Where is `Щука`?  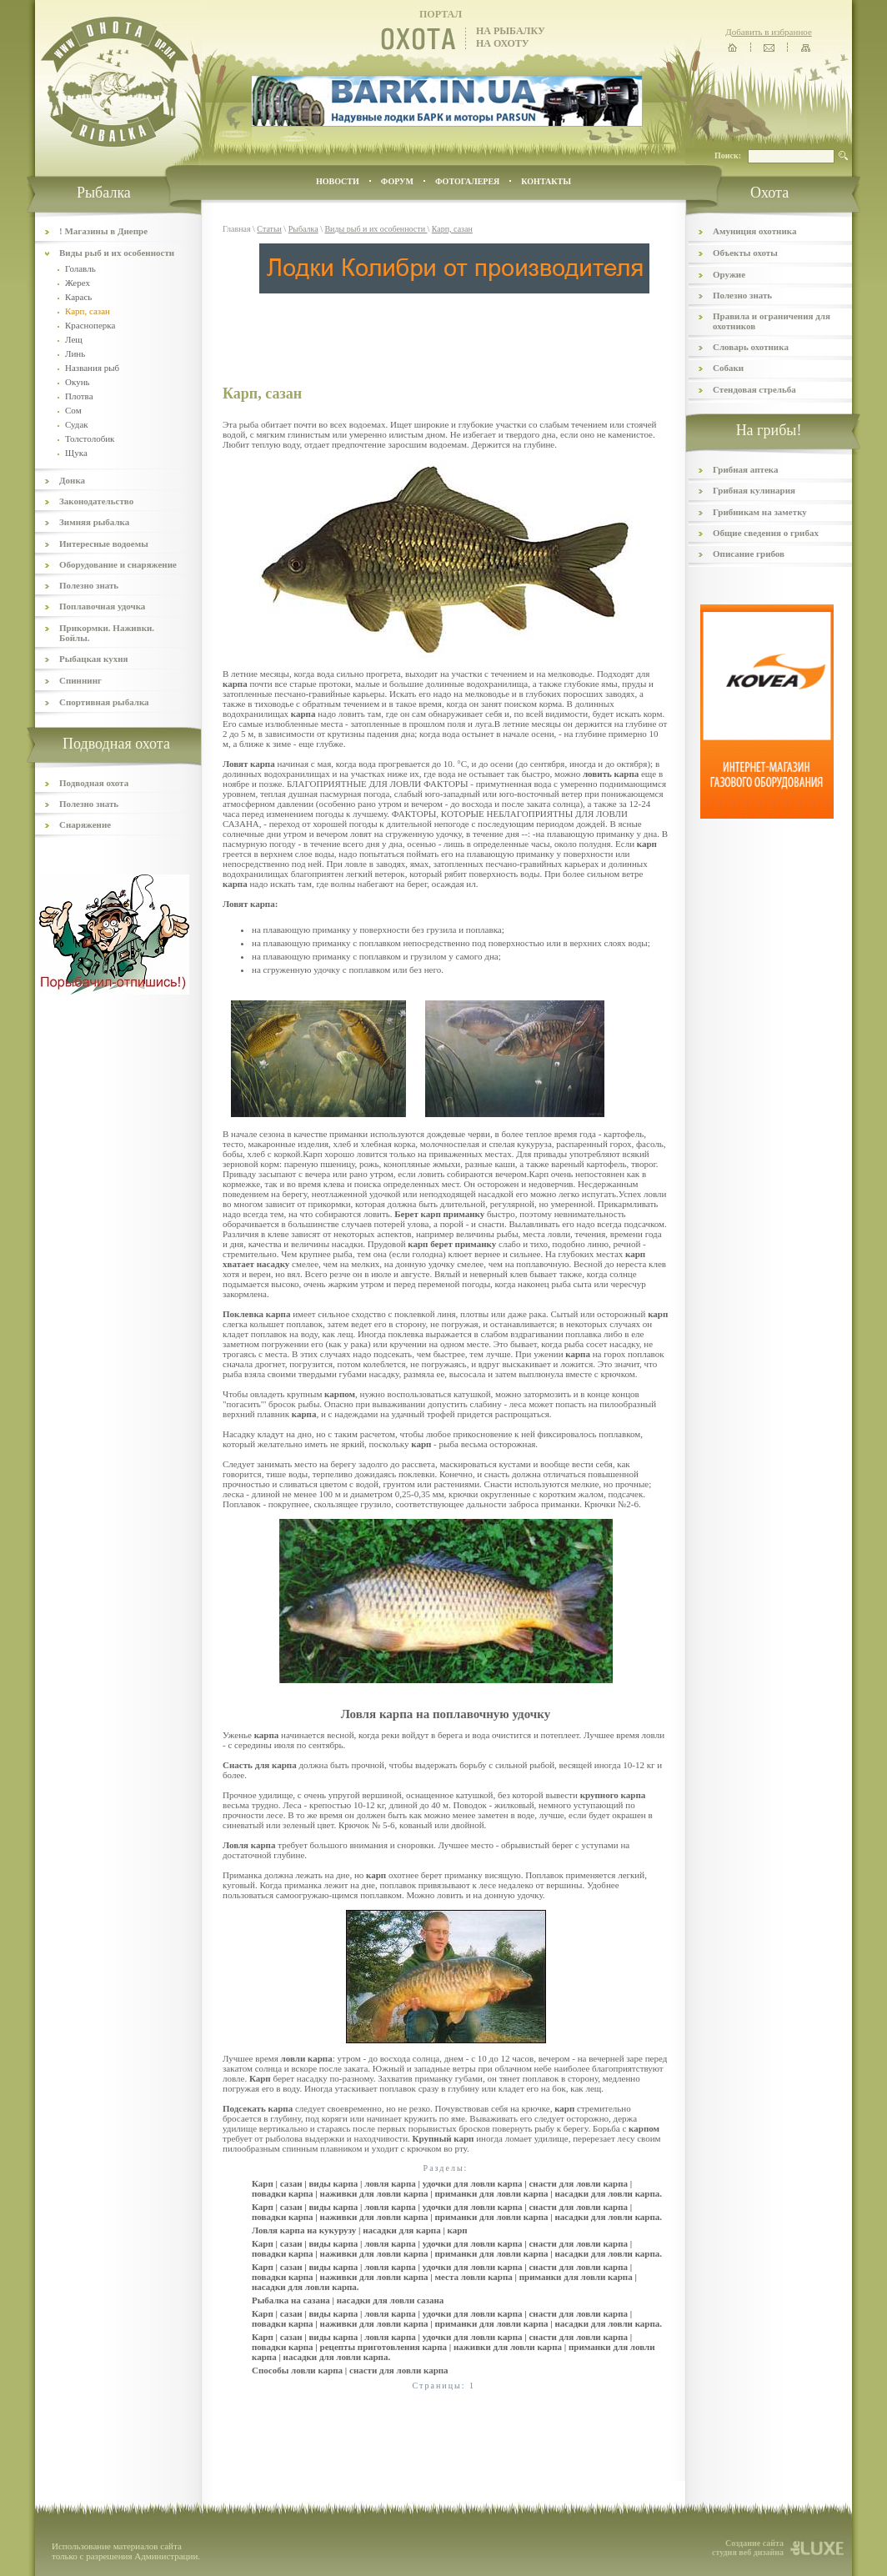
Щука is located at coordinates (76, 453).